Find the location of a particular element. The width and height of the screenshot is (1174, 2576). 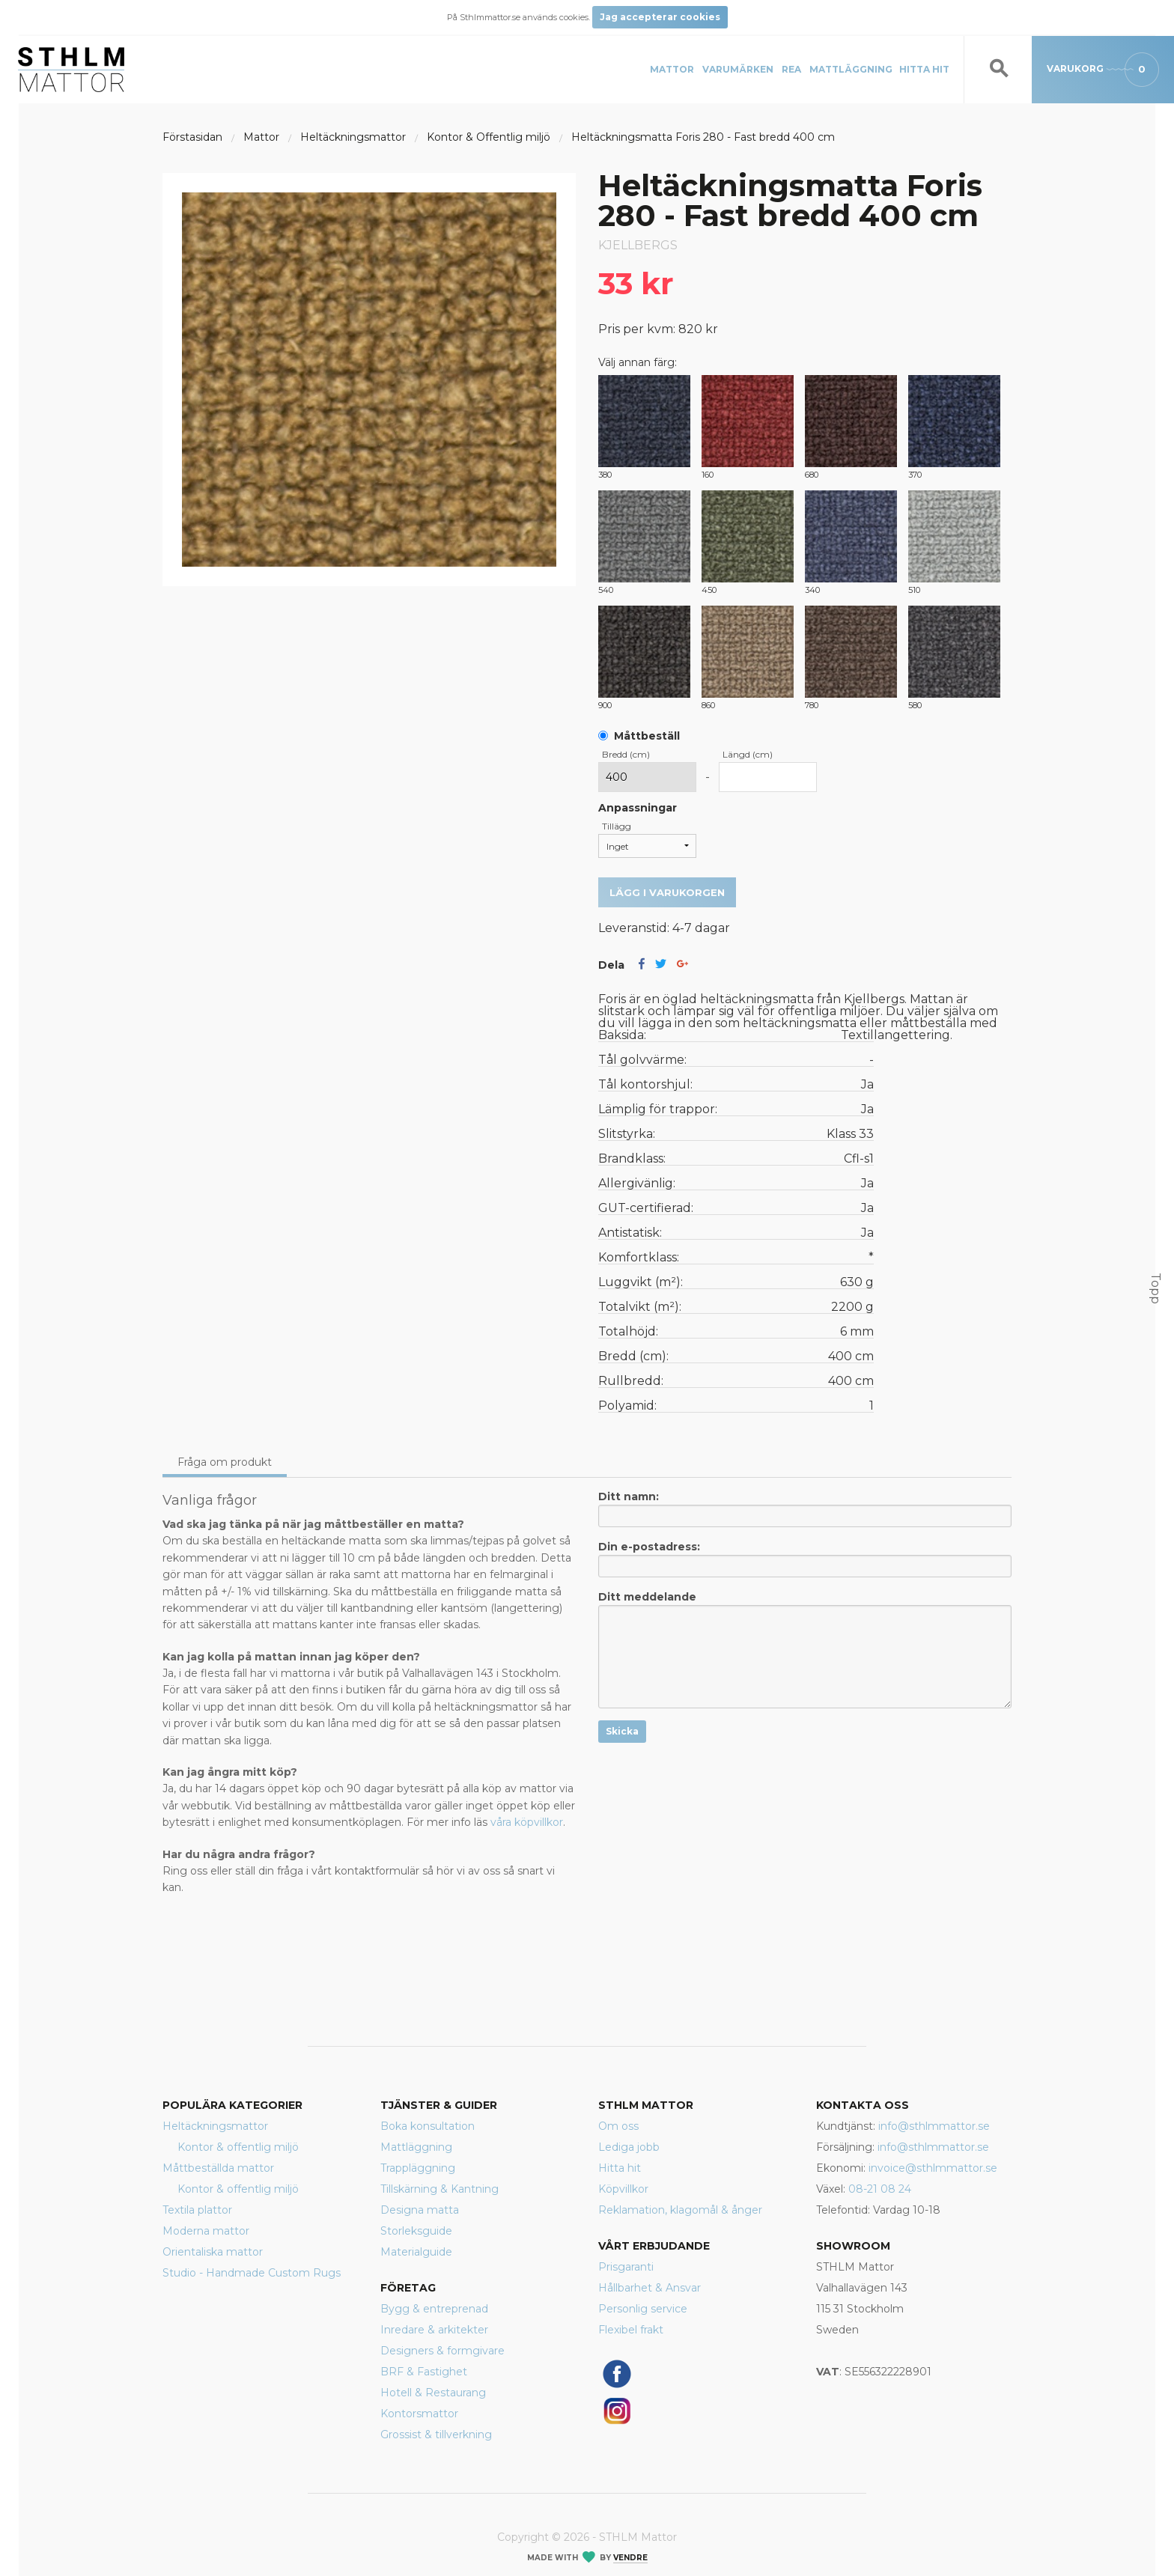

Reklamation, klagomål & ånger is located at coordinates (680, 2210).